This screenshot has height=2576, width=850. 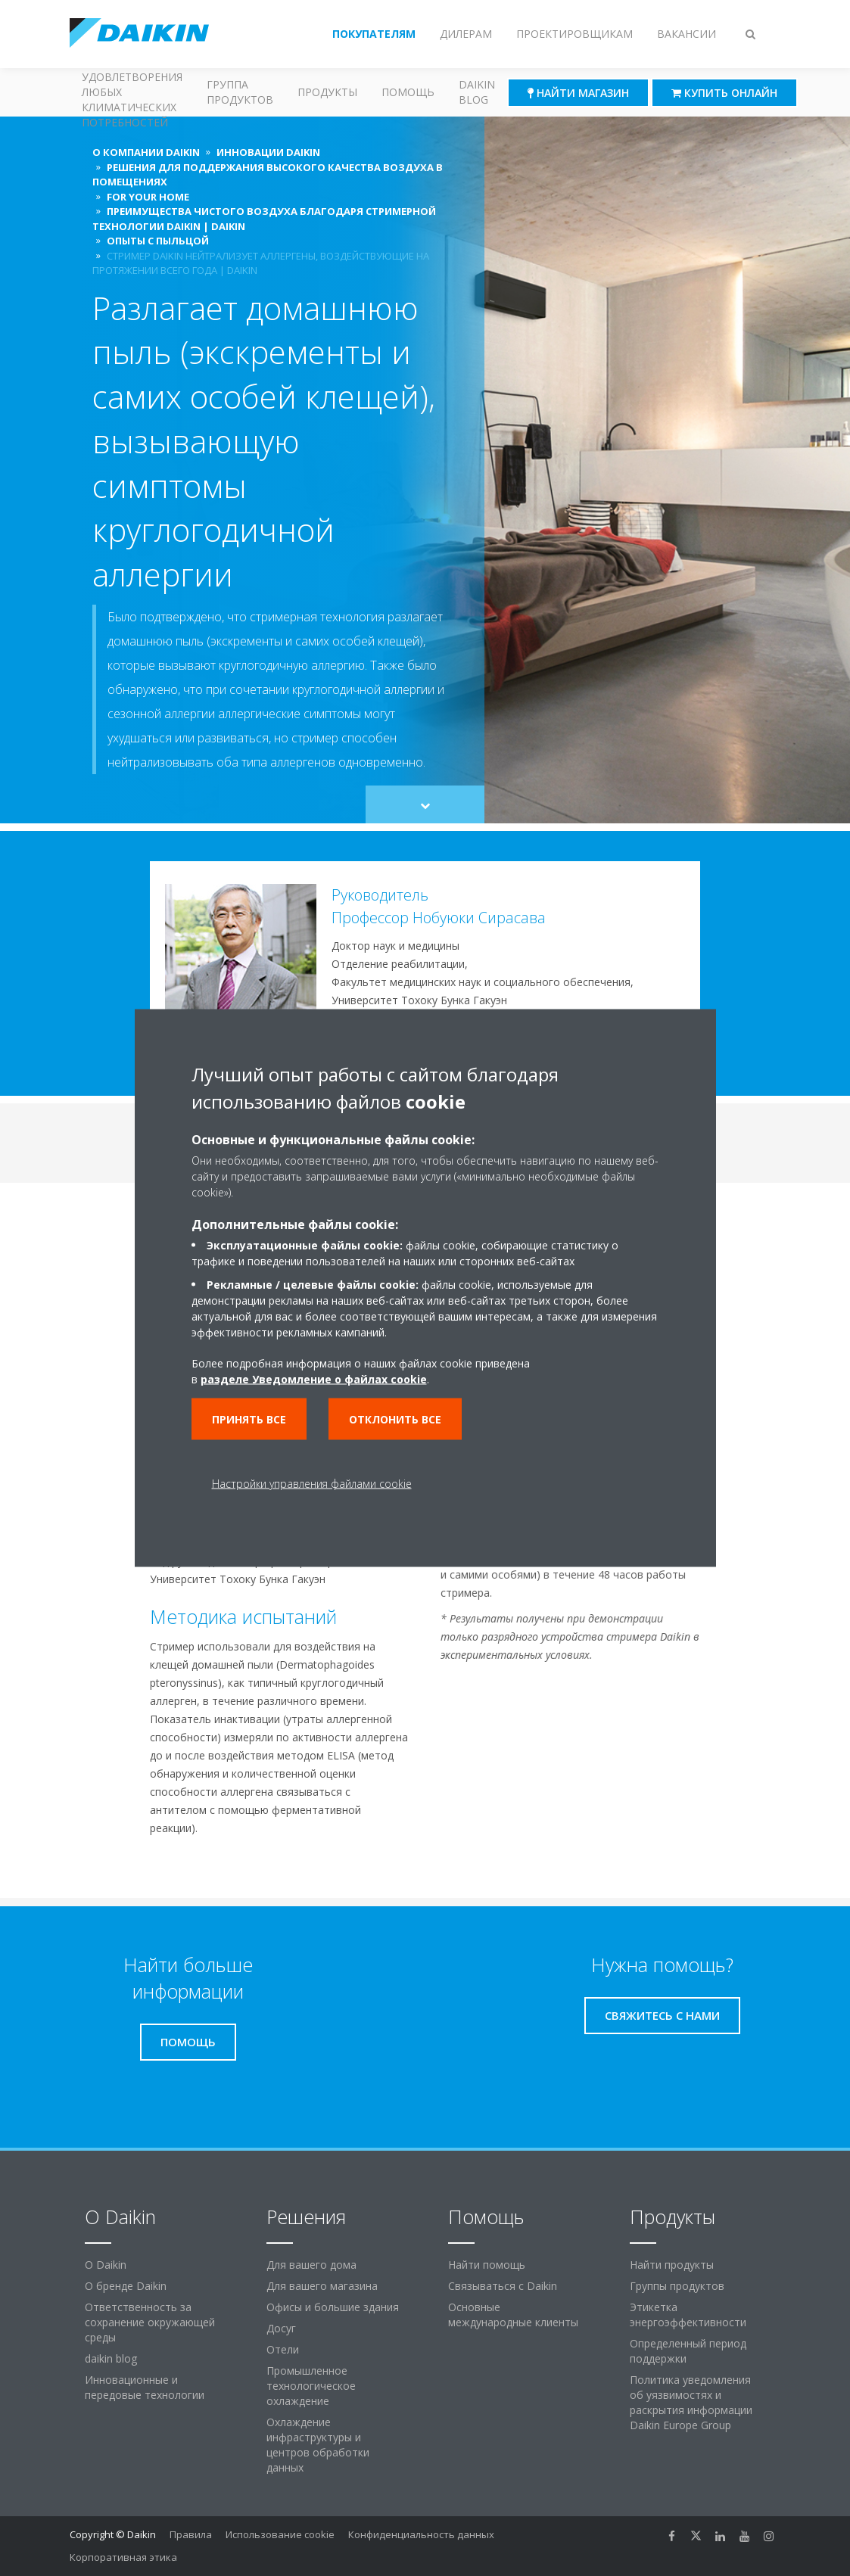 I want to click on Политика уведомления об уязвимостях и раскрытия информации Daikin Europe Group, so click(x=691, y=2402).